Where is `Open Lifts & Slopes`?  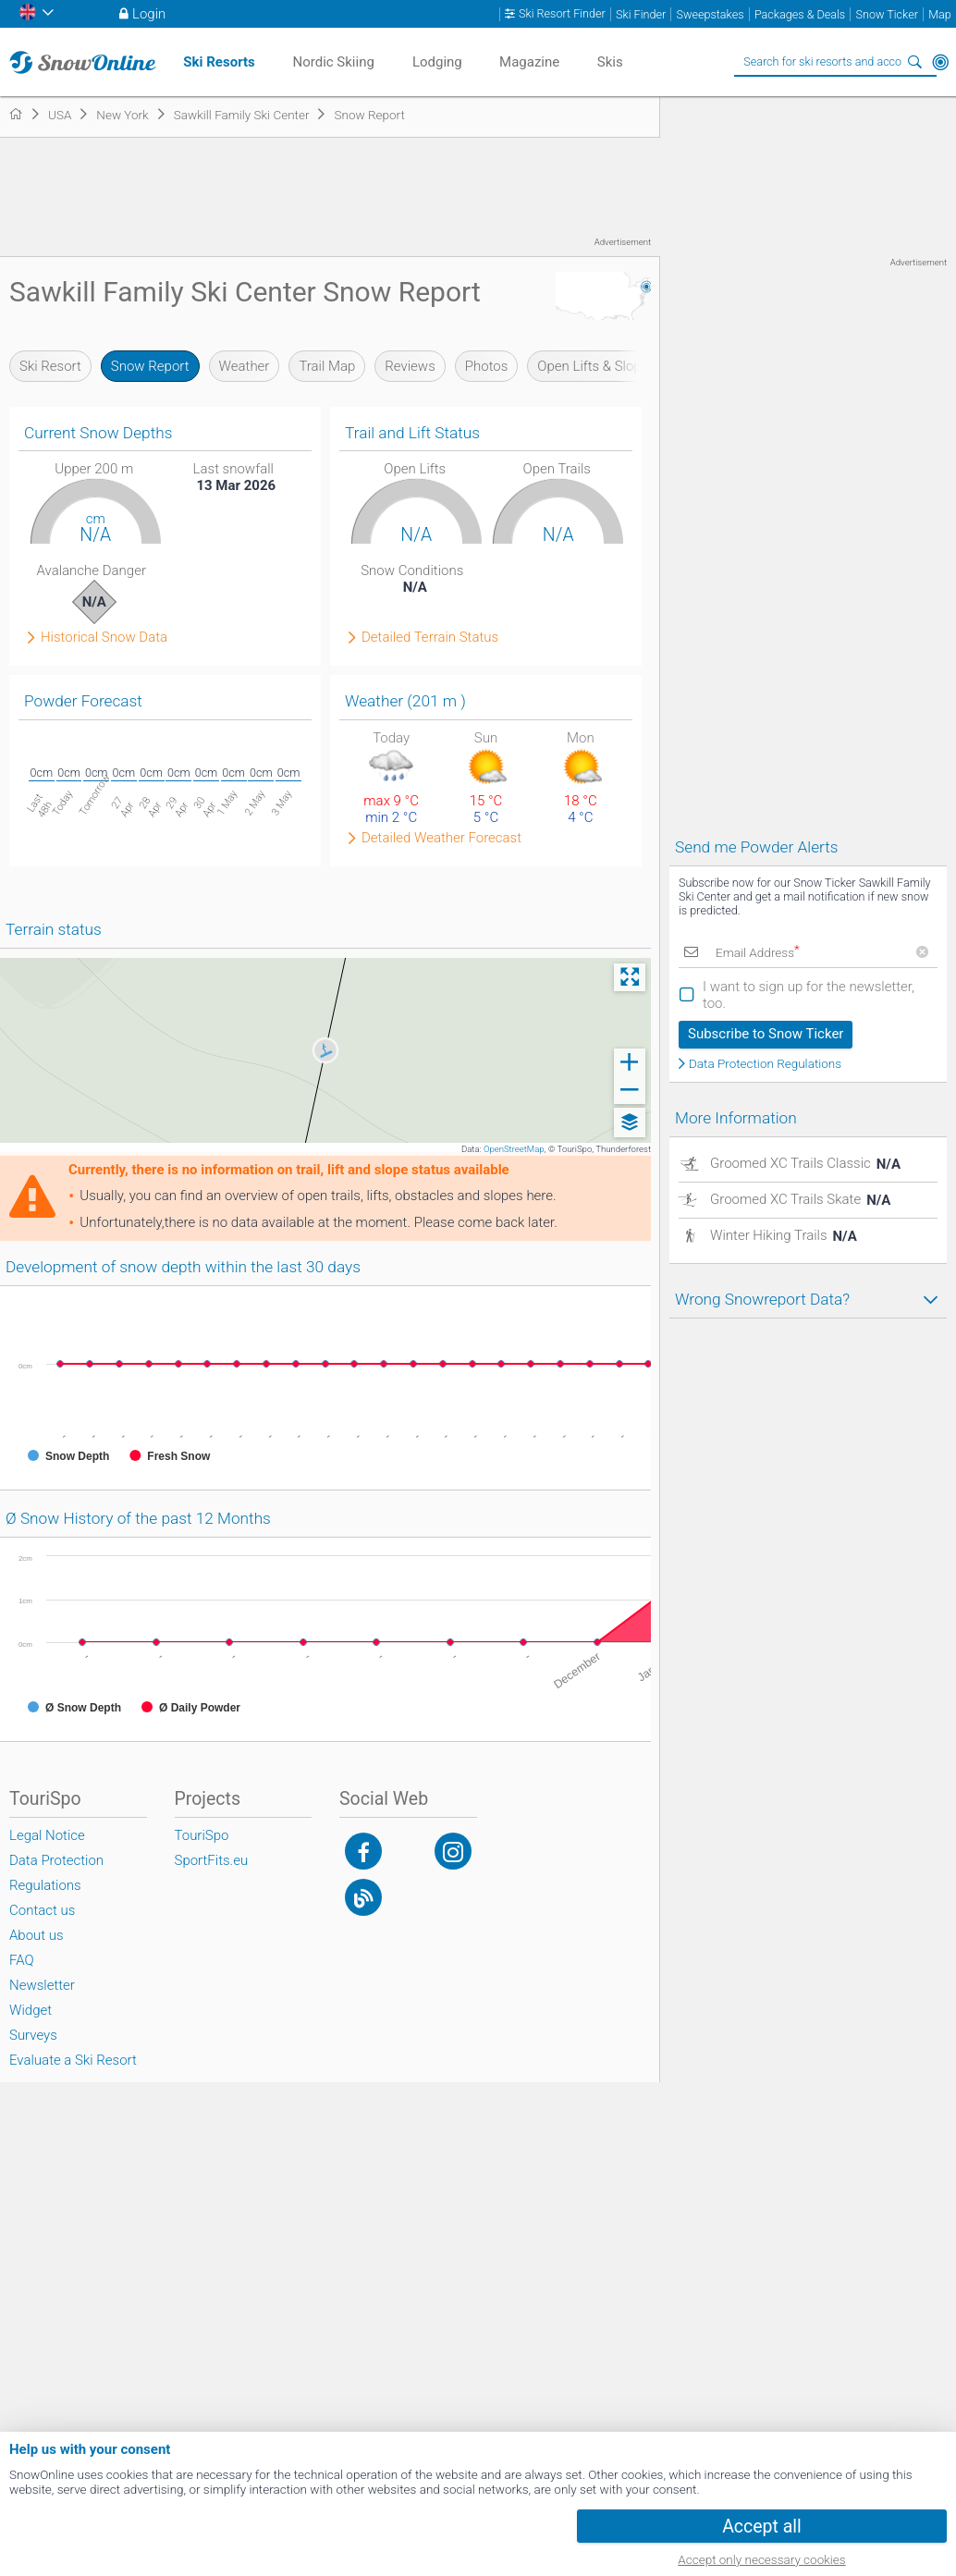
Open Lifts & Slopes is located at coordinates (596, 366).